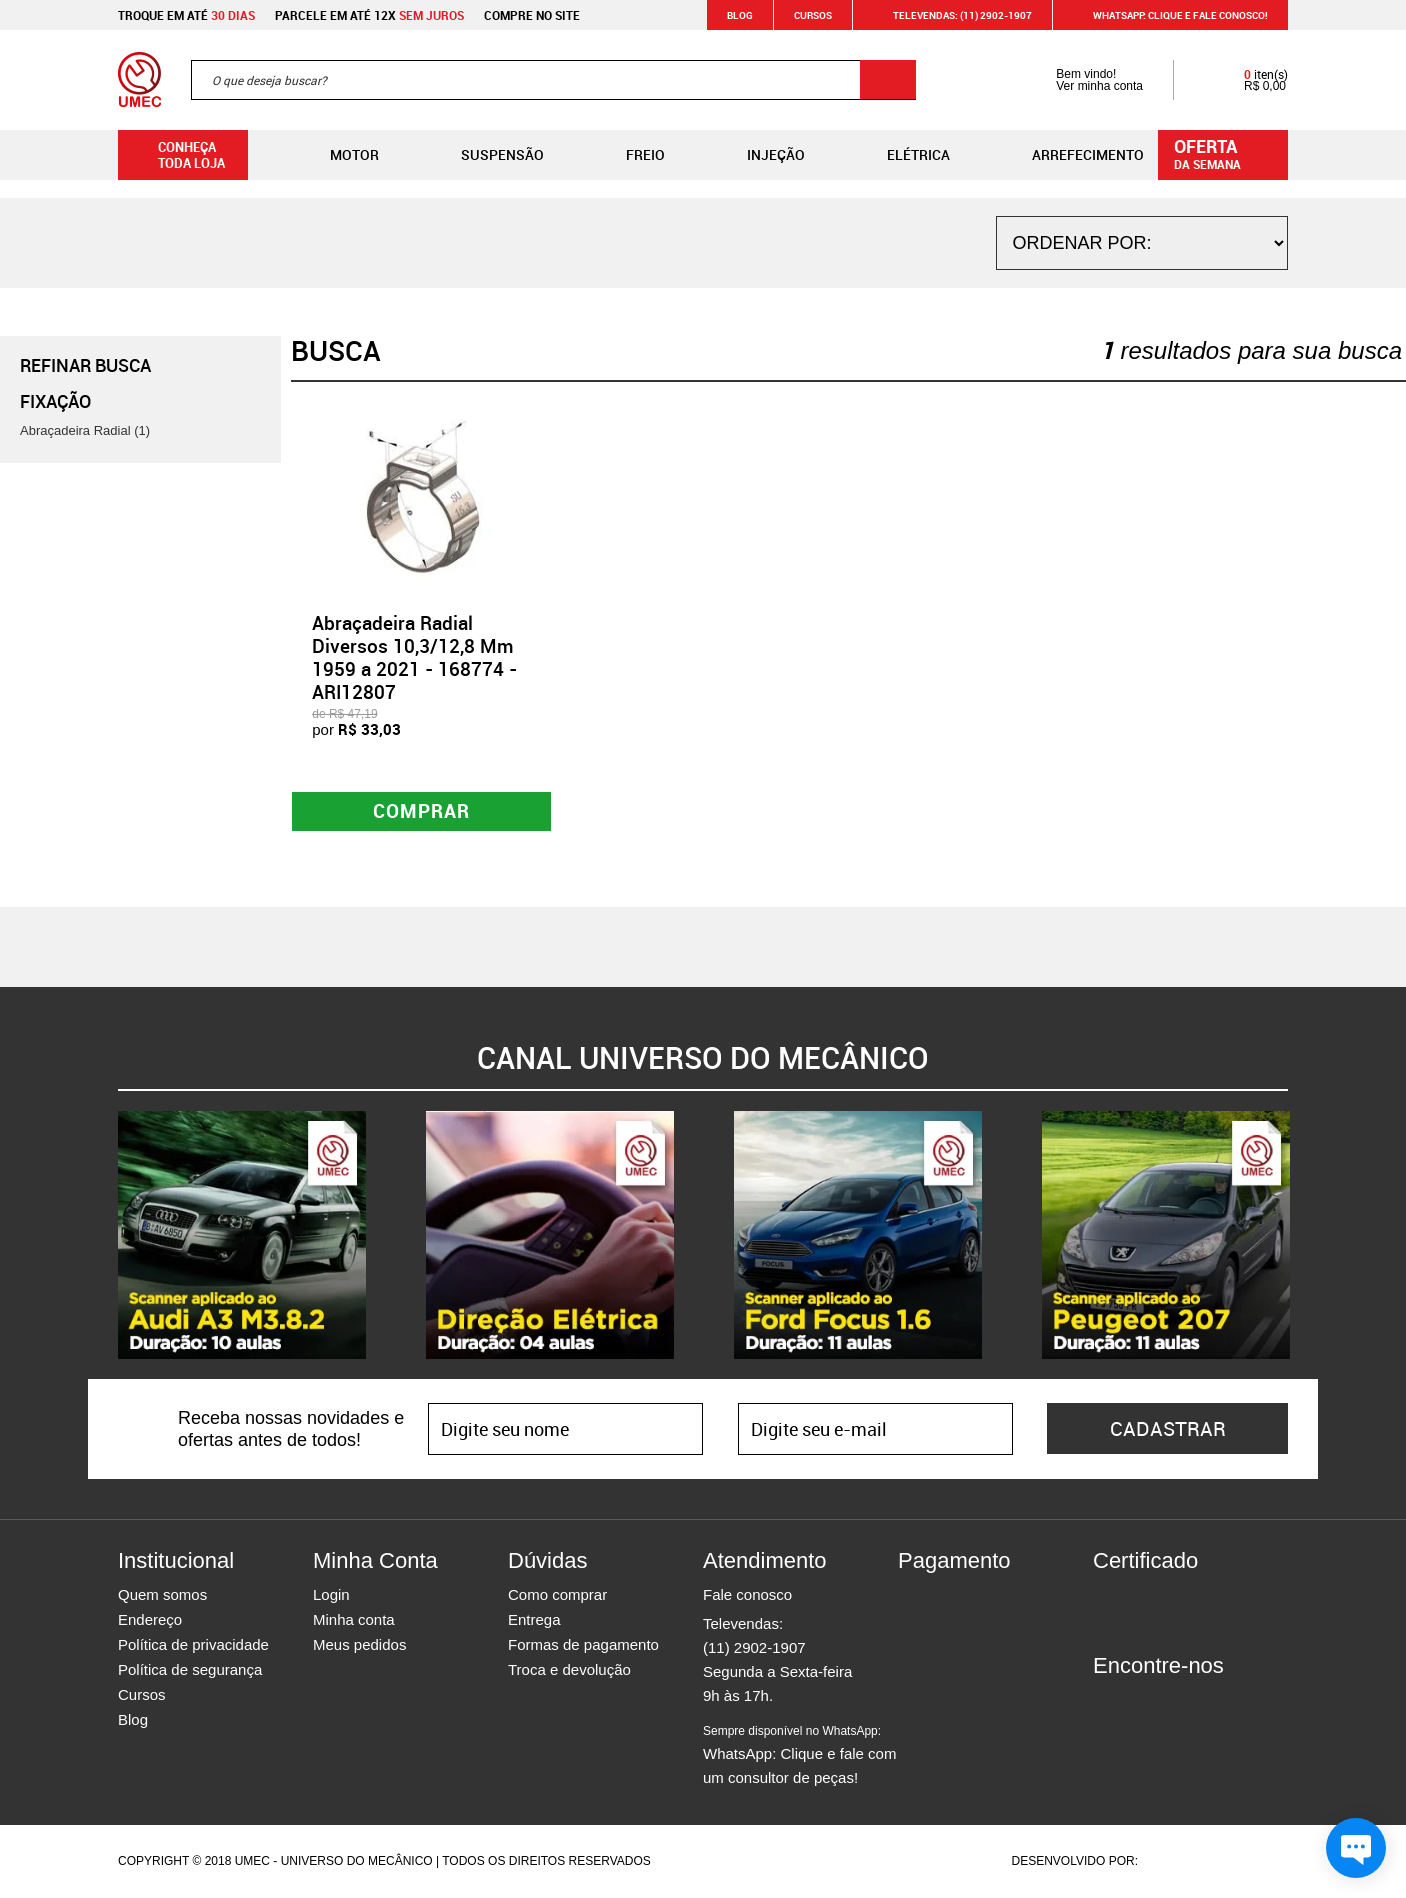 The width and height of the screenshot is (1406, 1898). Describe the element at coordinates (1226, 153) in the screenshot. I see `da semana` at that location.